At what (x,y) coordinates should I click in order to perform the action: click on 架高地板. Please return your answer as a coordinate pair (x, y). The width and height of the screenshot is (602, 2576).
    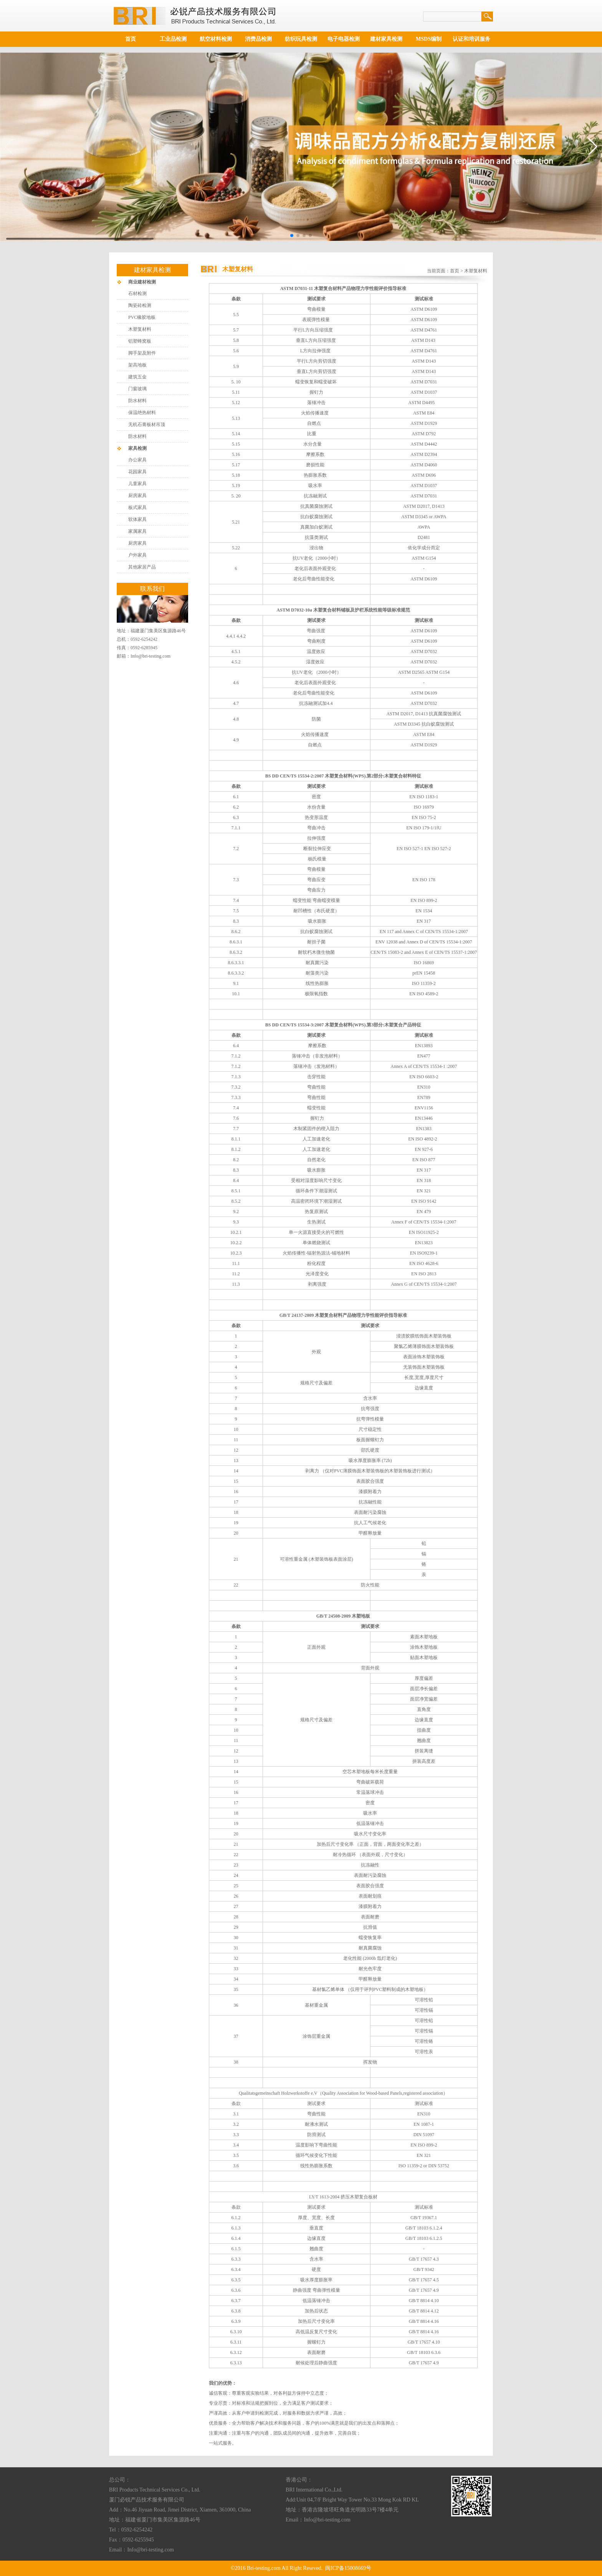
    Looking at the image, I should click on (137, 365).